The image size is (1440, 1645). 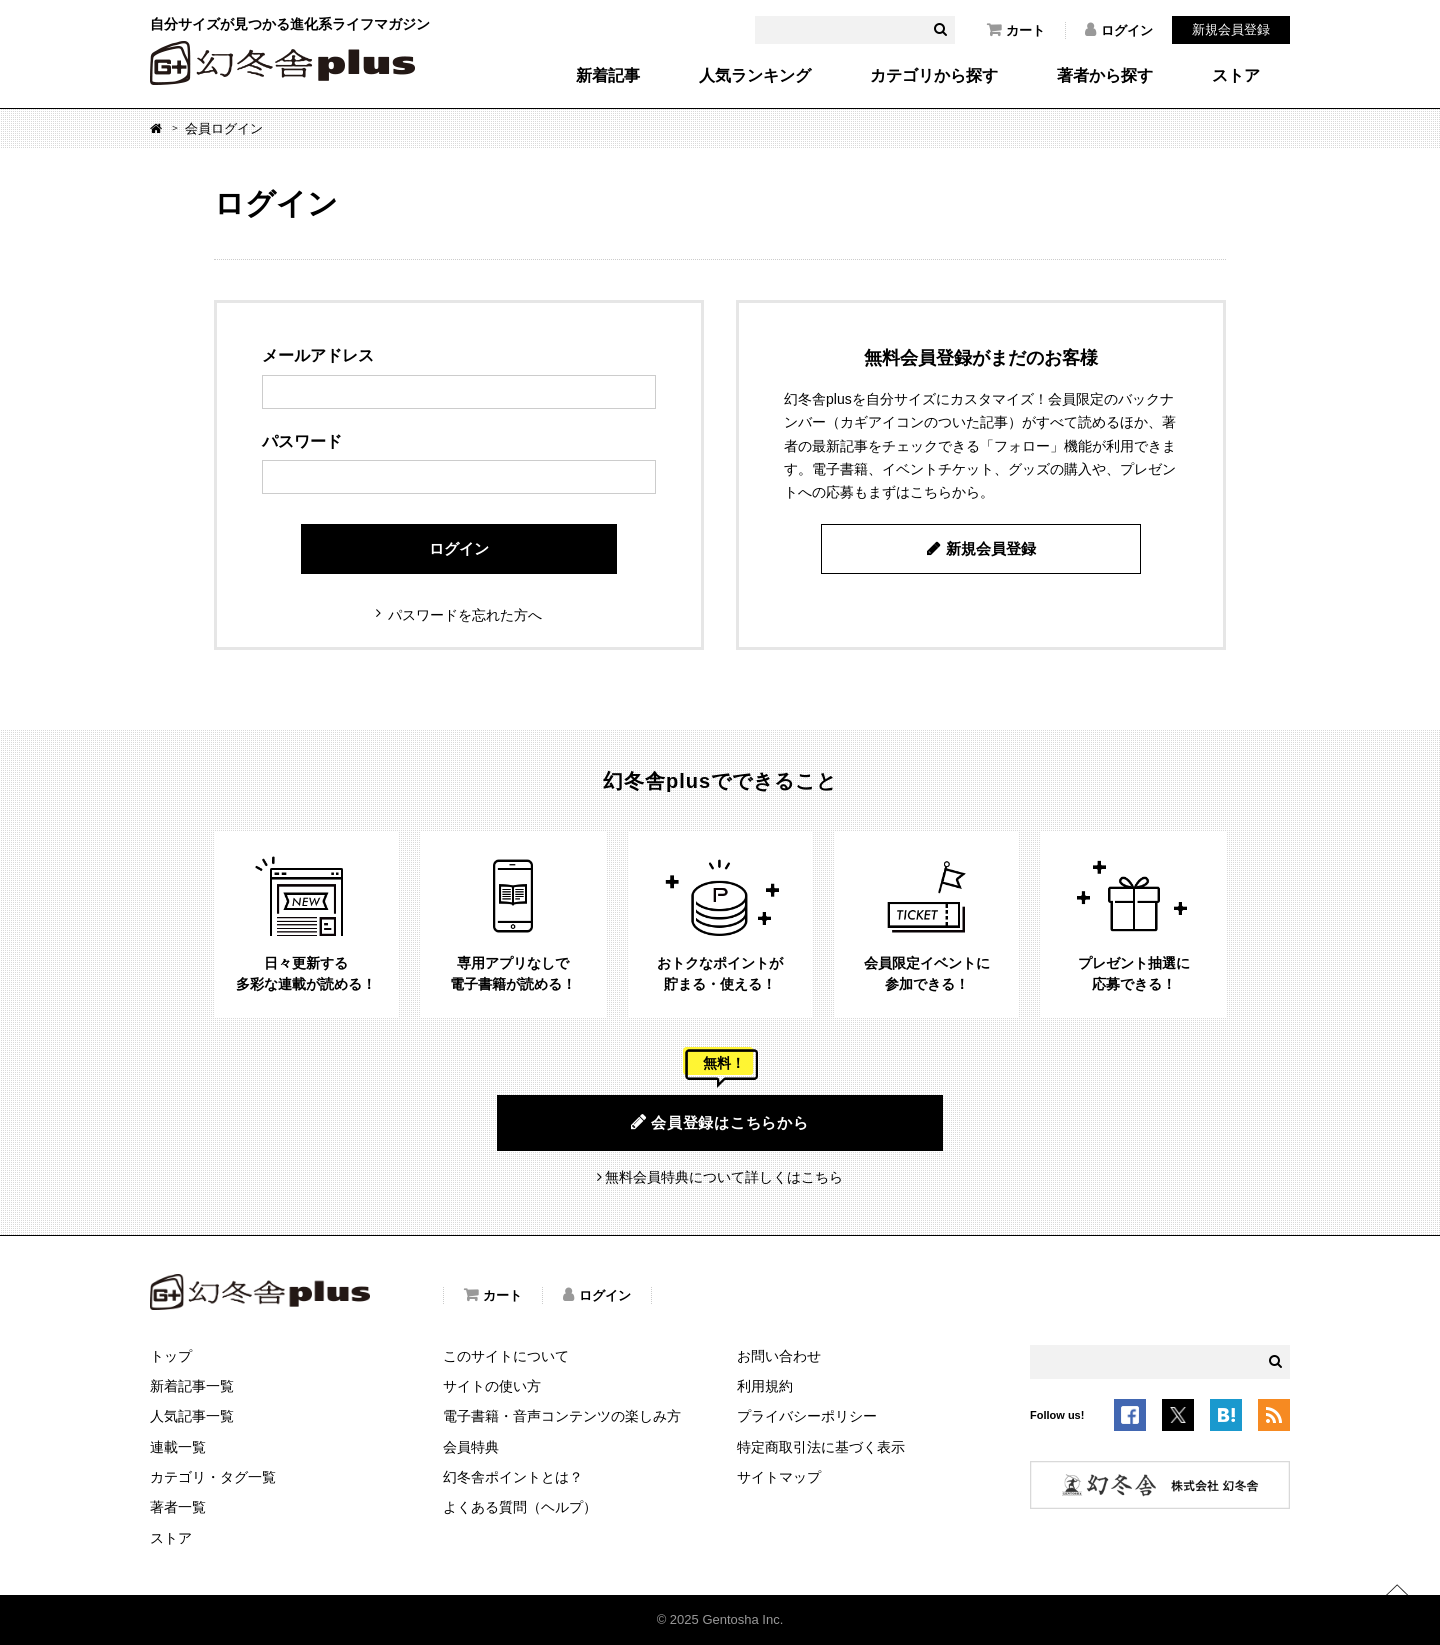 What do you see at coordinates (192, 1416) in the screenshot?
I see `人気記事一覧` at bounding box center [192, 1416].